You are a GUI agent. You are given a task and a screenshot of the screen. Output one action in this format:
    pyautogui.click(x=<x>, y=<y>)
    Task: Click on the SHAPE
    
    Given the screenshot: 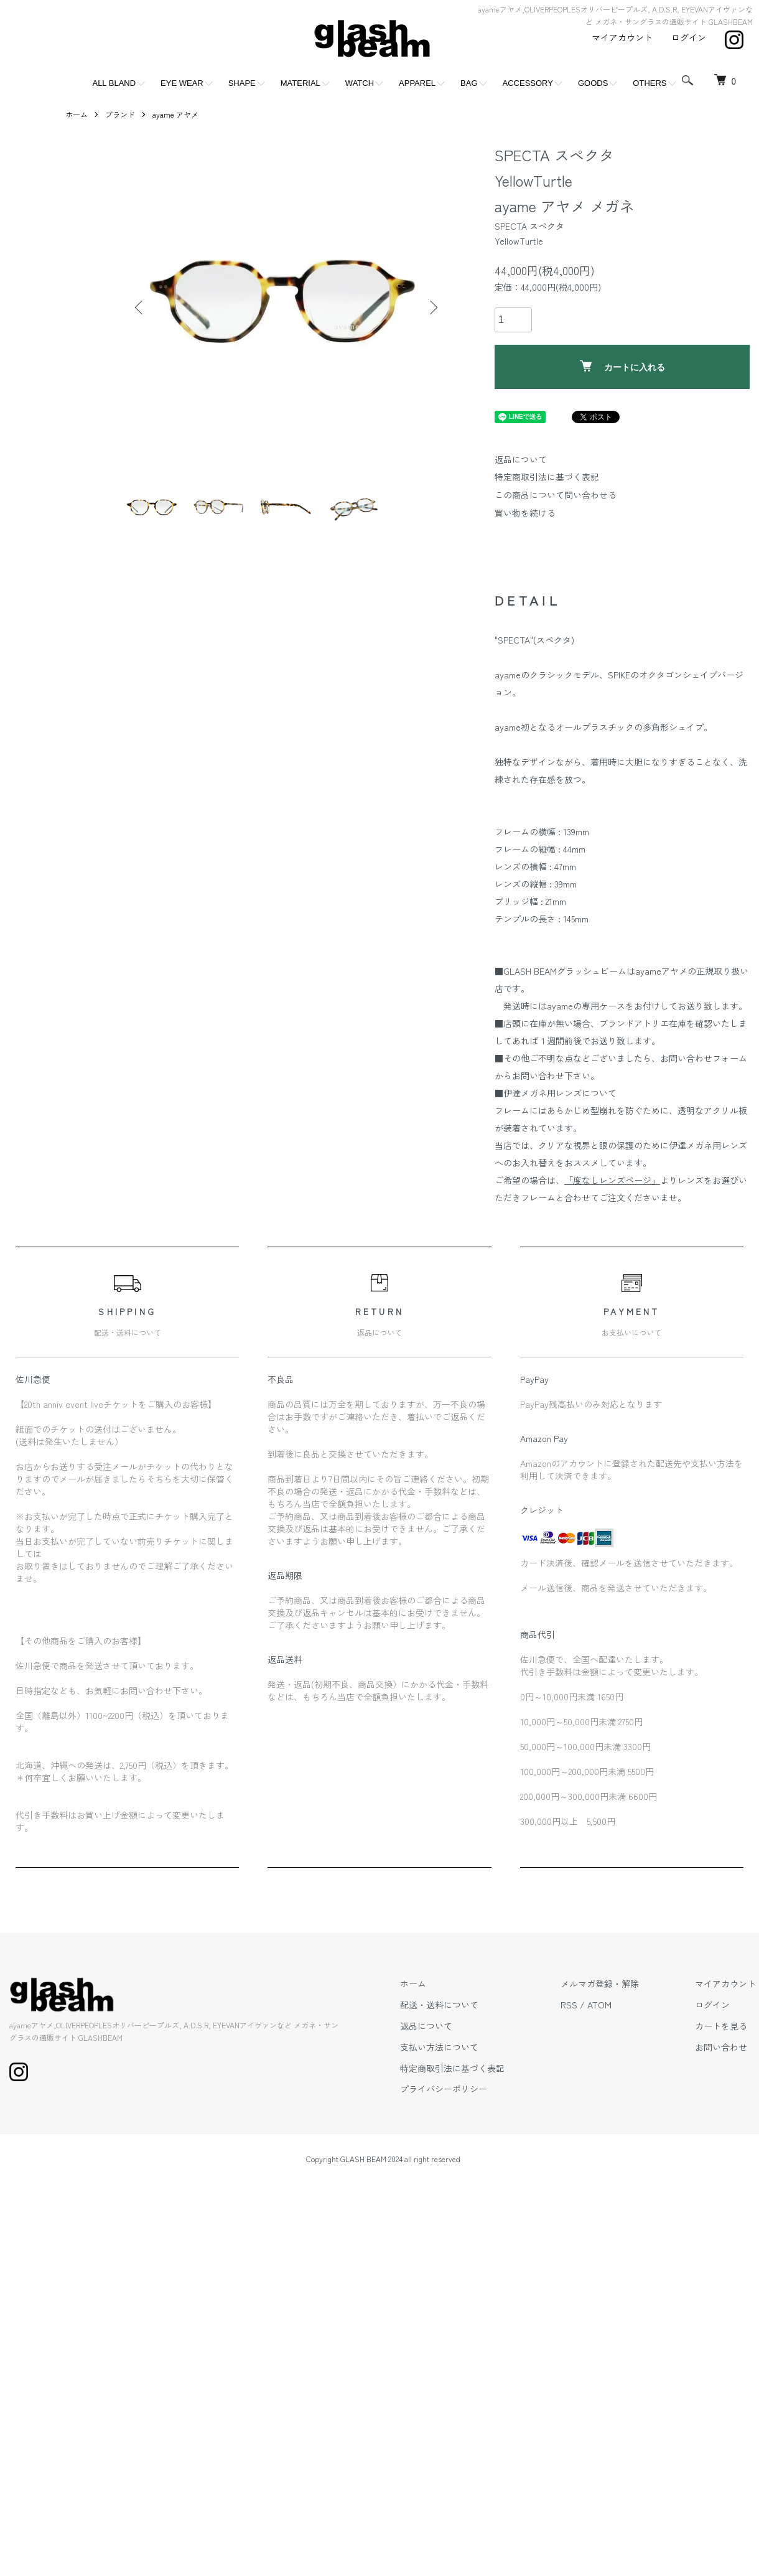 What is the action you would take?
    pyautogui.click(x=242, y=83)
    